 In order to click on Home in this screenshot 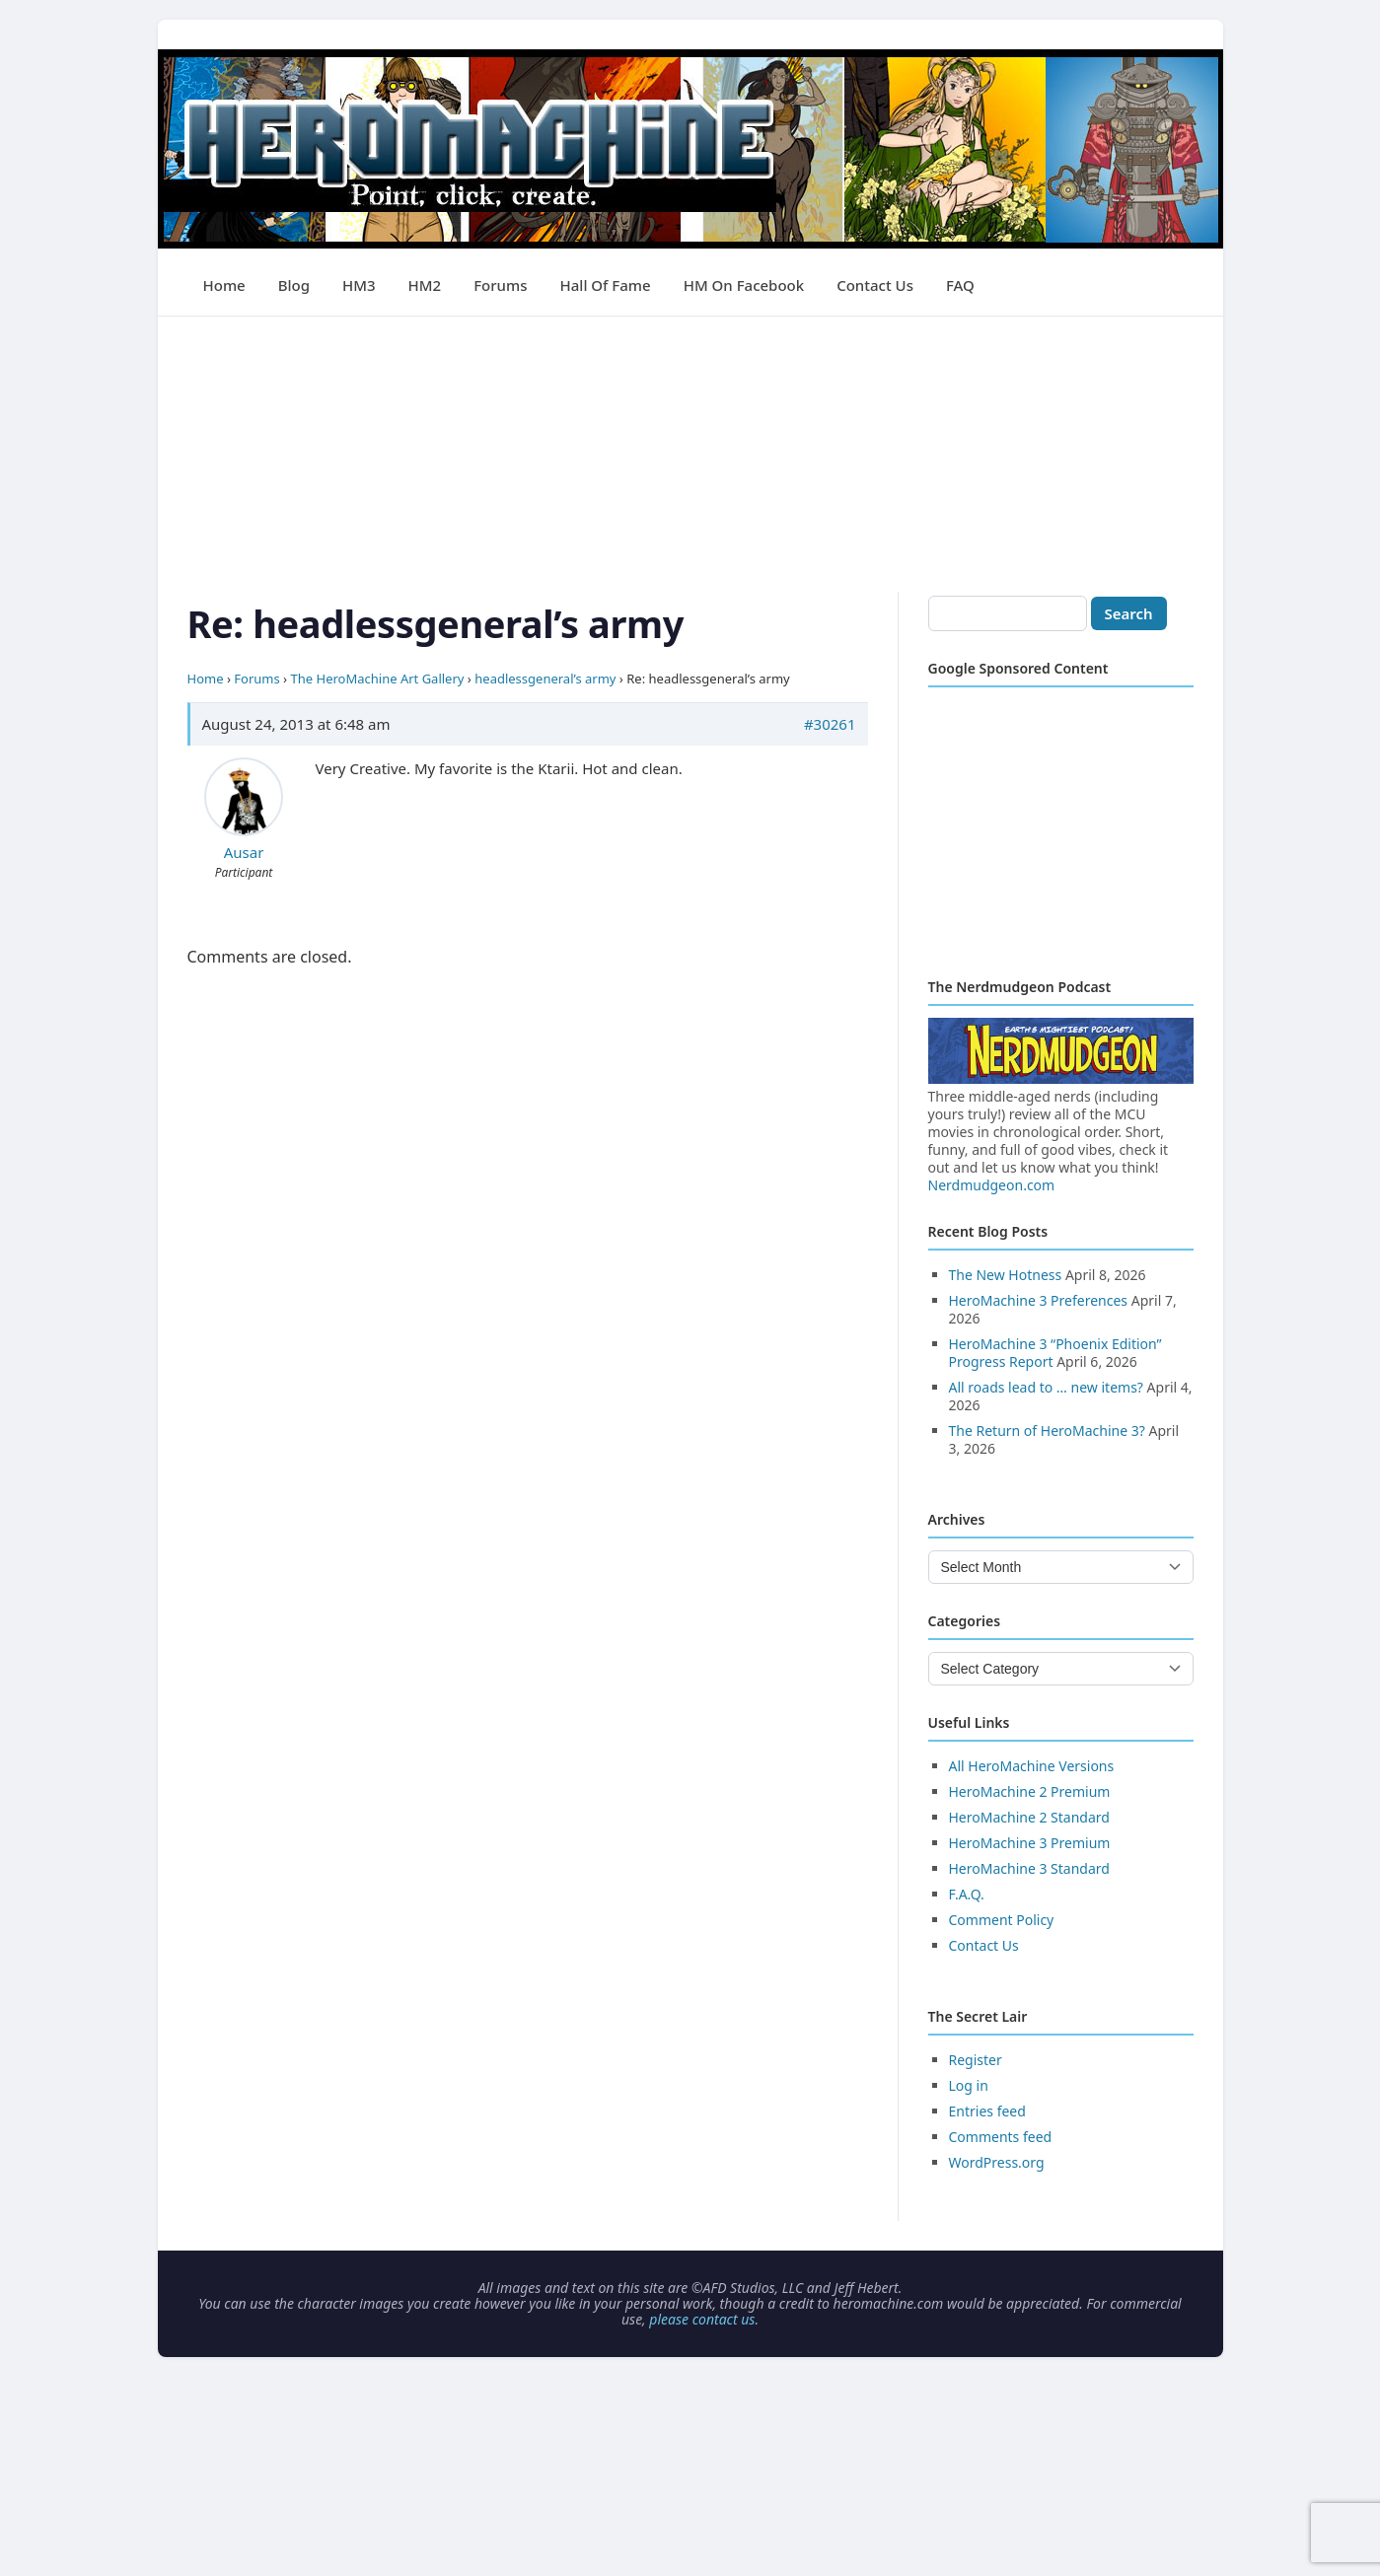, I will do `click(224, 285)`.